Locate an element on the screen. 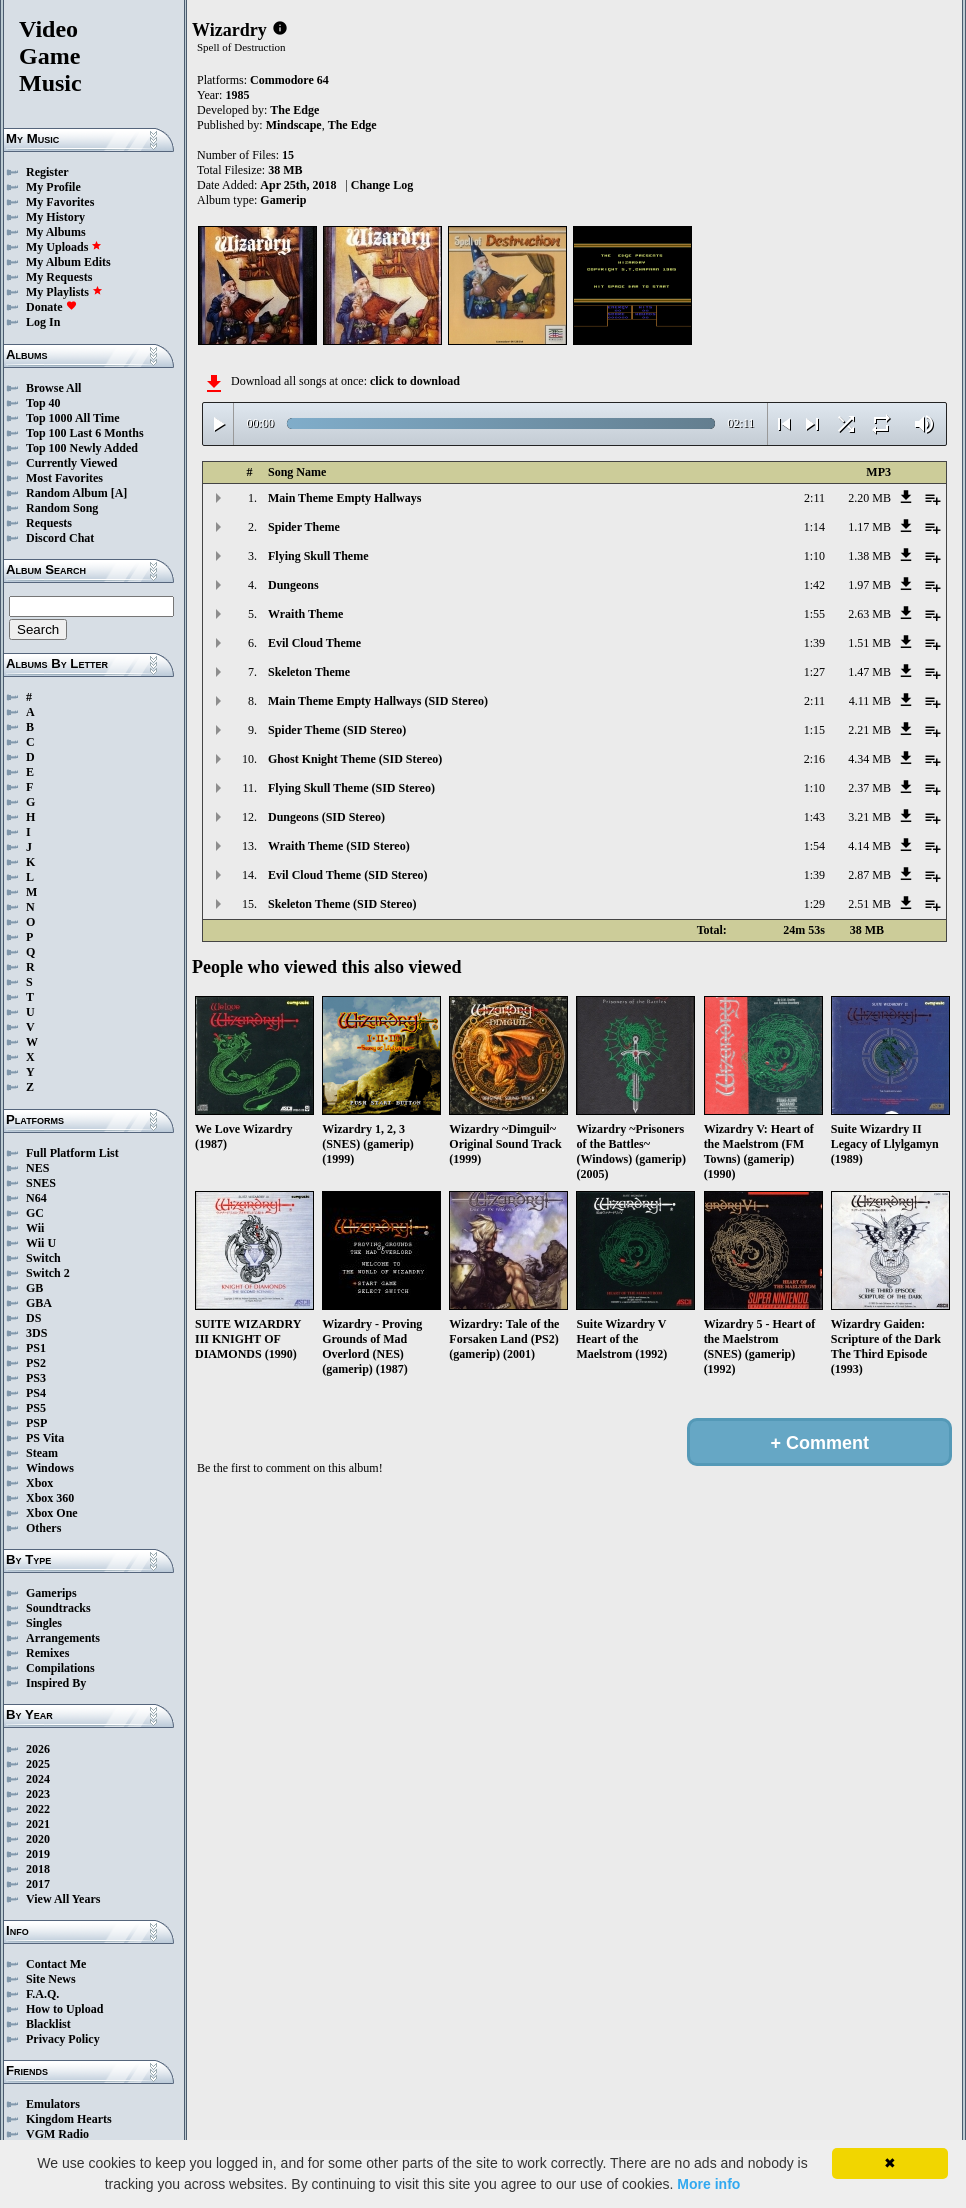 Image resolution: width=966 pixels, height=2208 pixels. Wraith Theme is located at coordinates (305, 614).